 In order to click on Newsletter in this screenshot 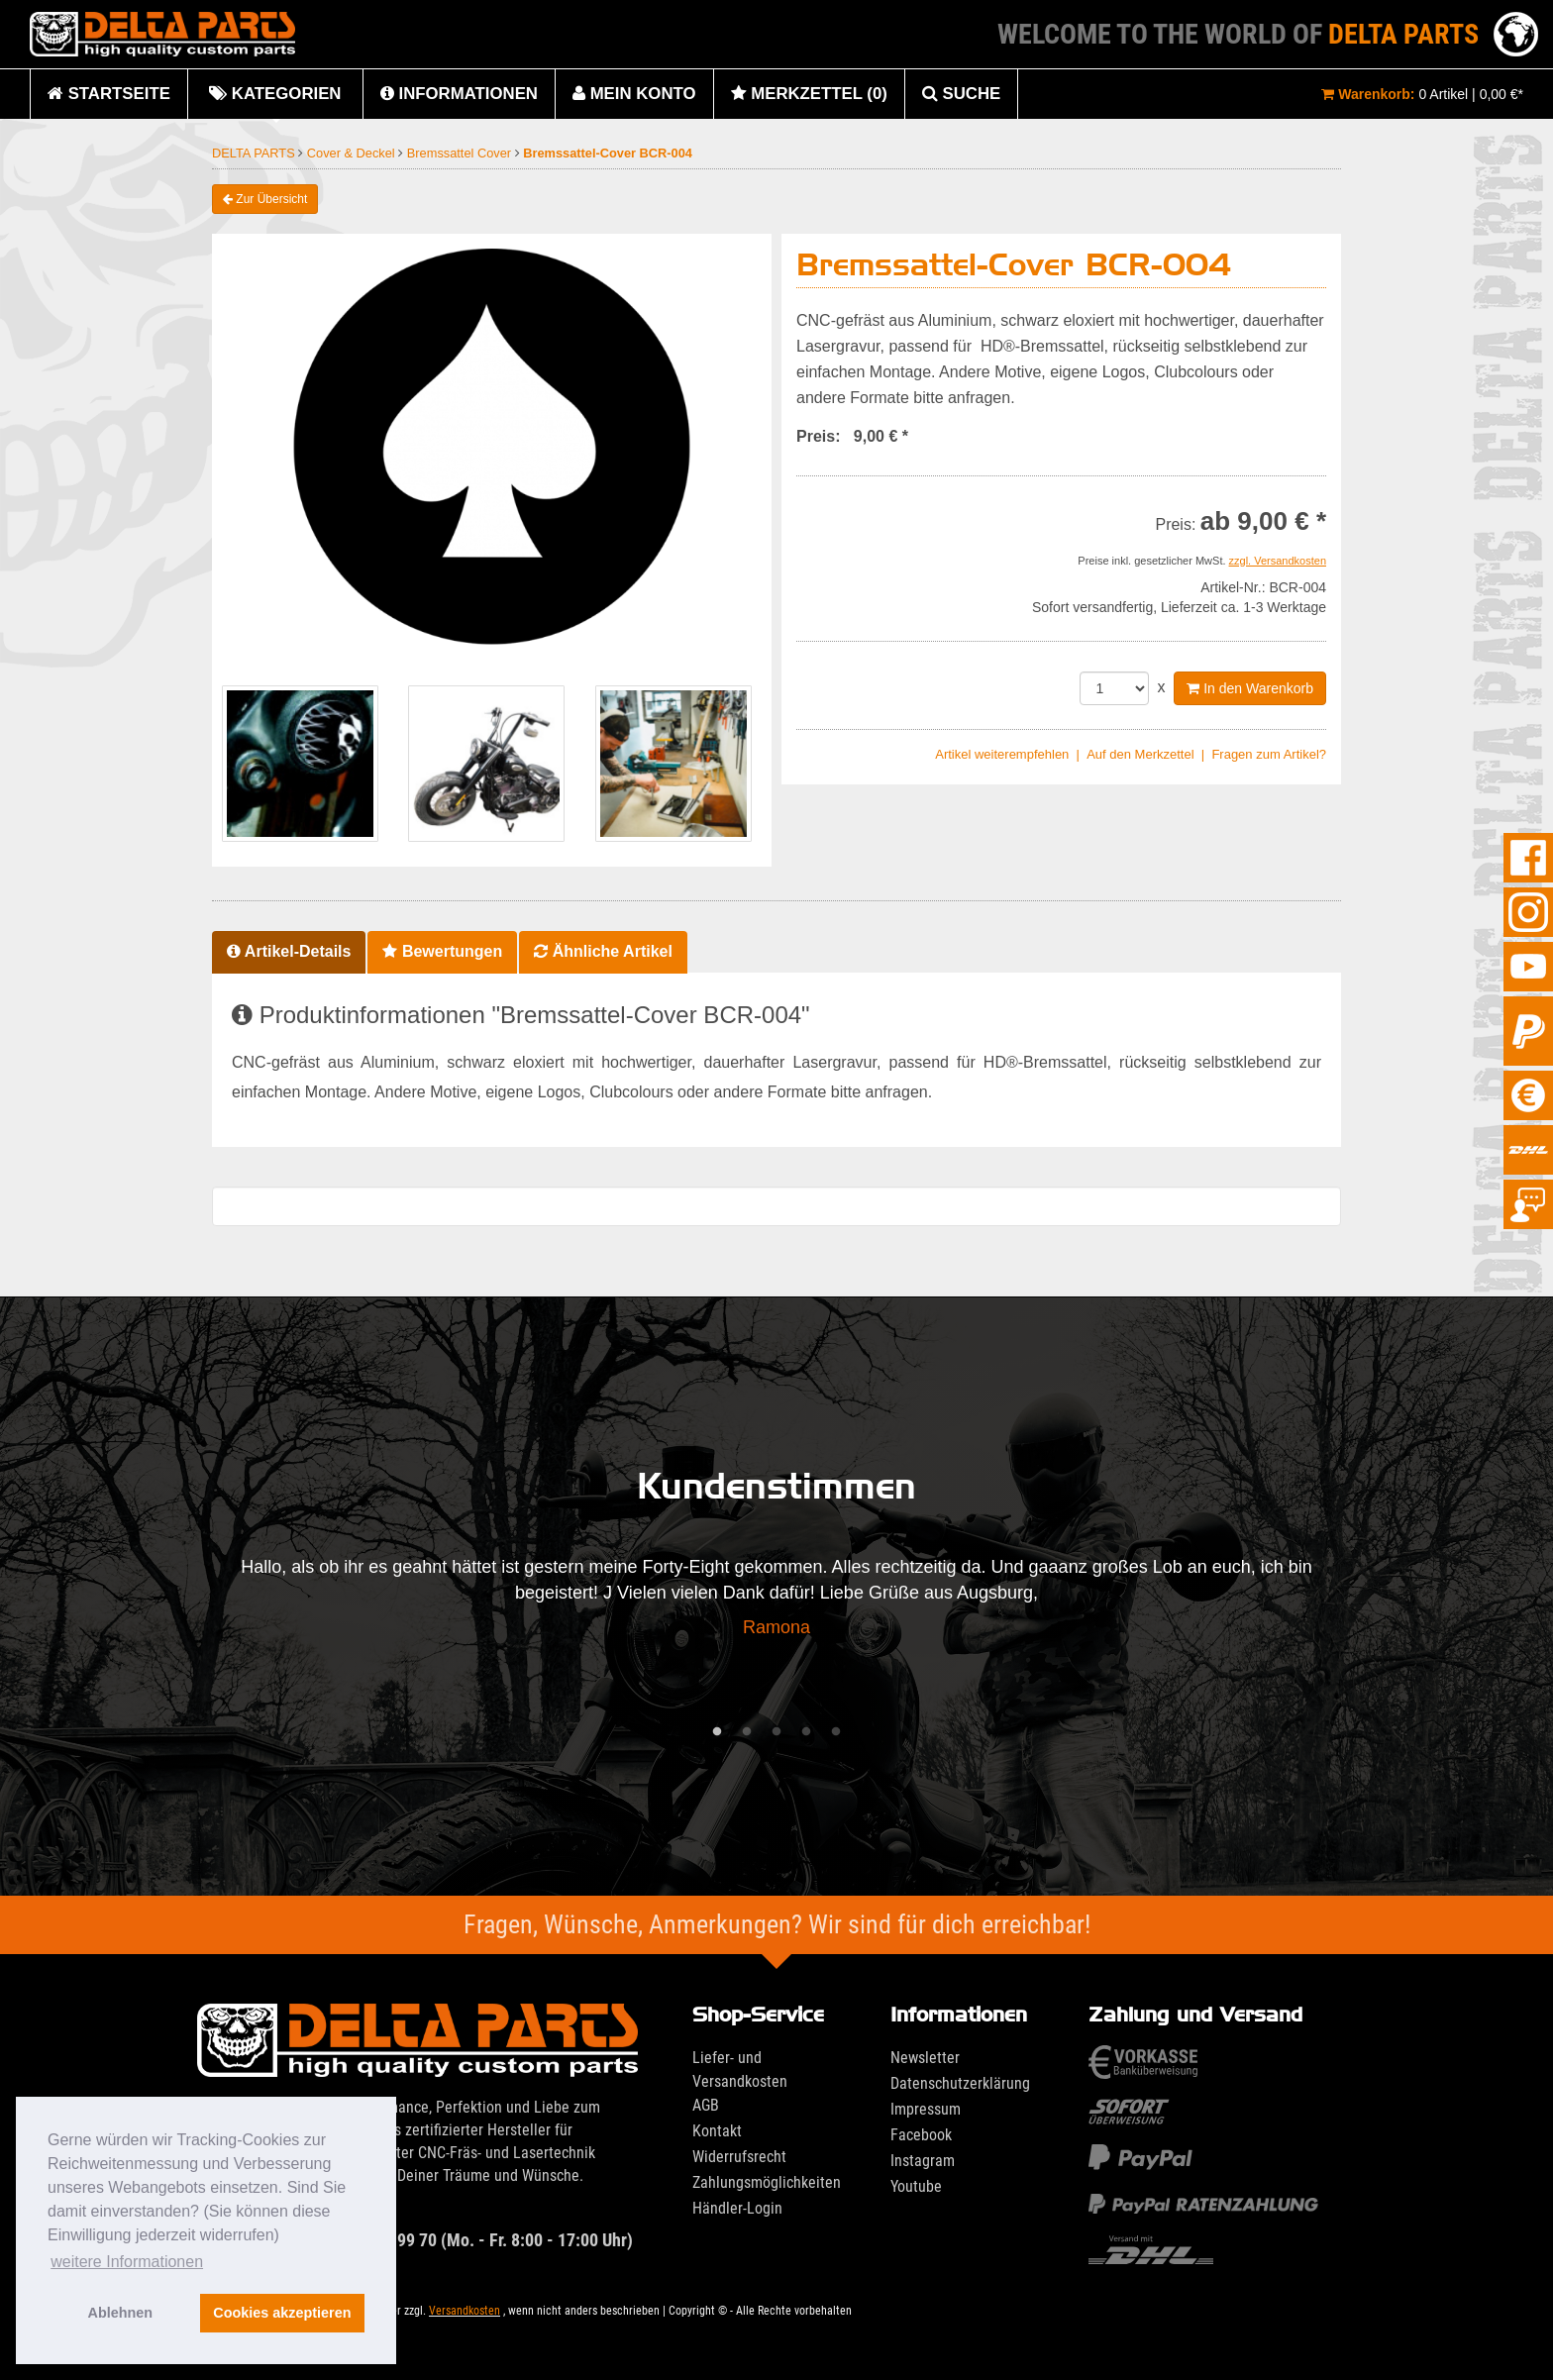, I will do `click(925, 2057)`.